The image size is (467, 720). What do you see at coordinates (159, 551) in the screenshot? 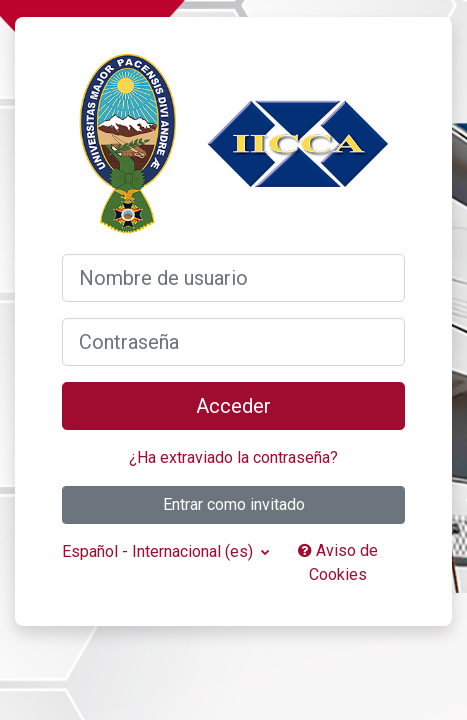
I see `Español - Internacional ‎(es)‎ [button]` at bounding box center [159, 551].